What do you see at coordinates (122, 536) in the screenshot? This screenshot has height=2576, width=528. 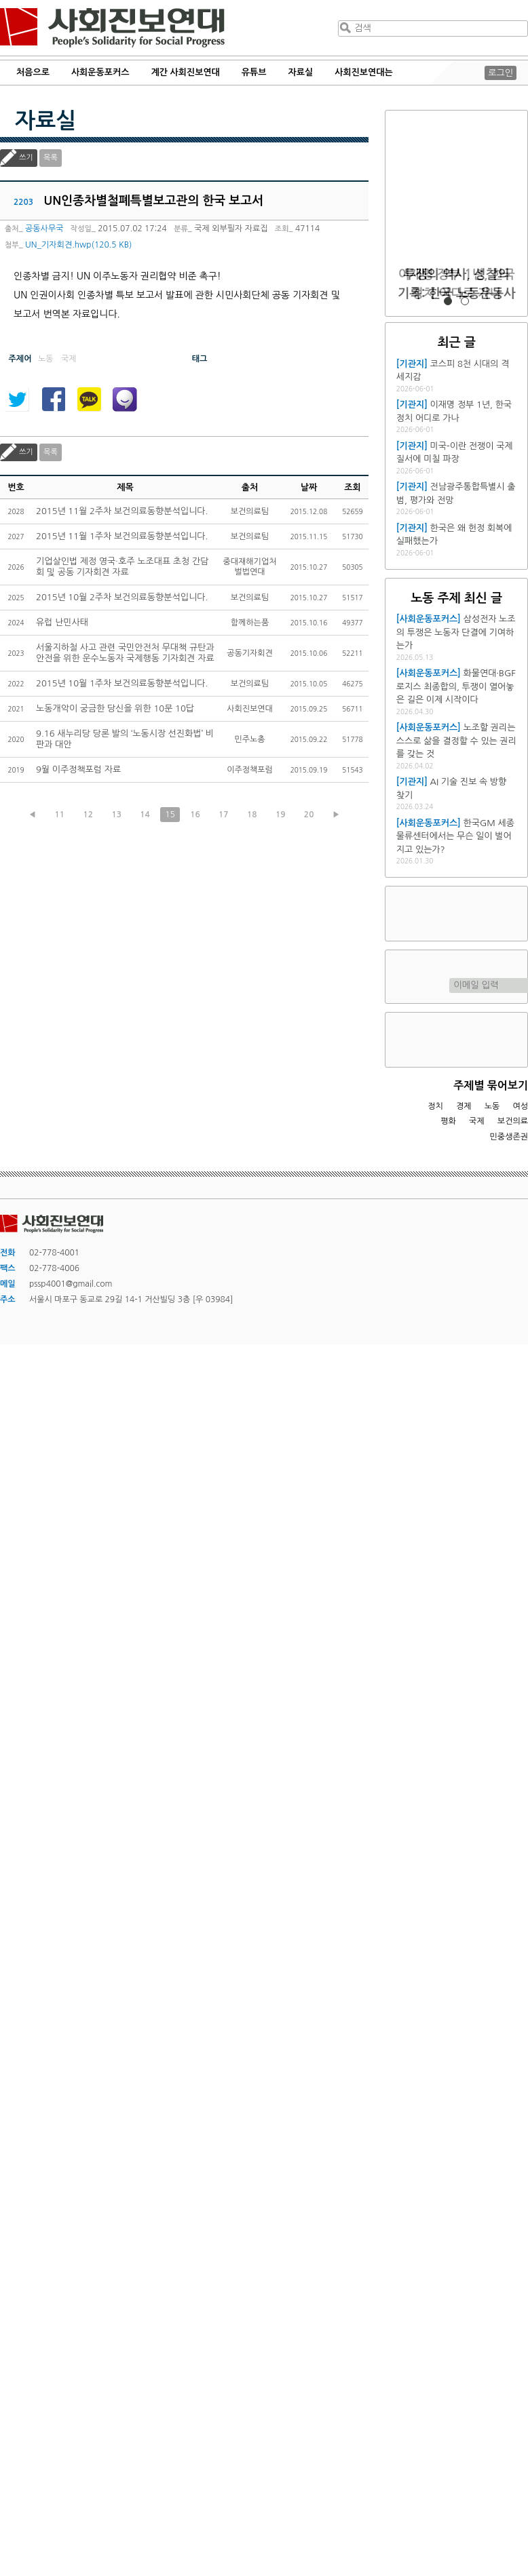 I see `2015년 11월 1주차 보건의료동향분석입니다.` at bounding box center [122, 536].